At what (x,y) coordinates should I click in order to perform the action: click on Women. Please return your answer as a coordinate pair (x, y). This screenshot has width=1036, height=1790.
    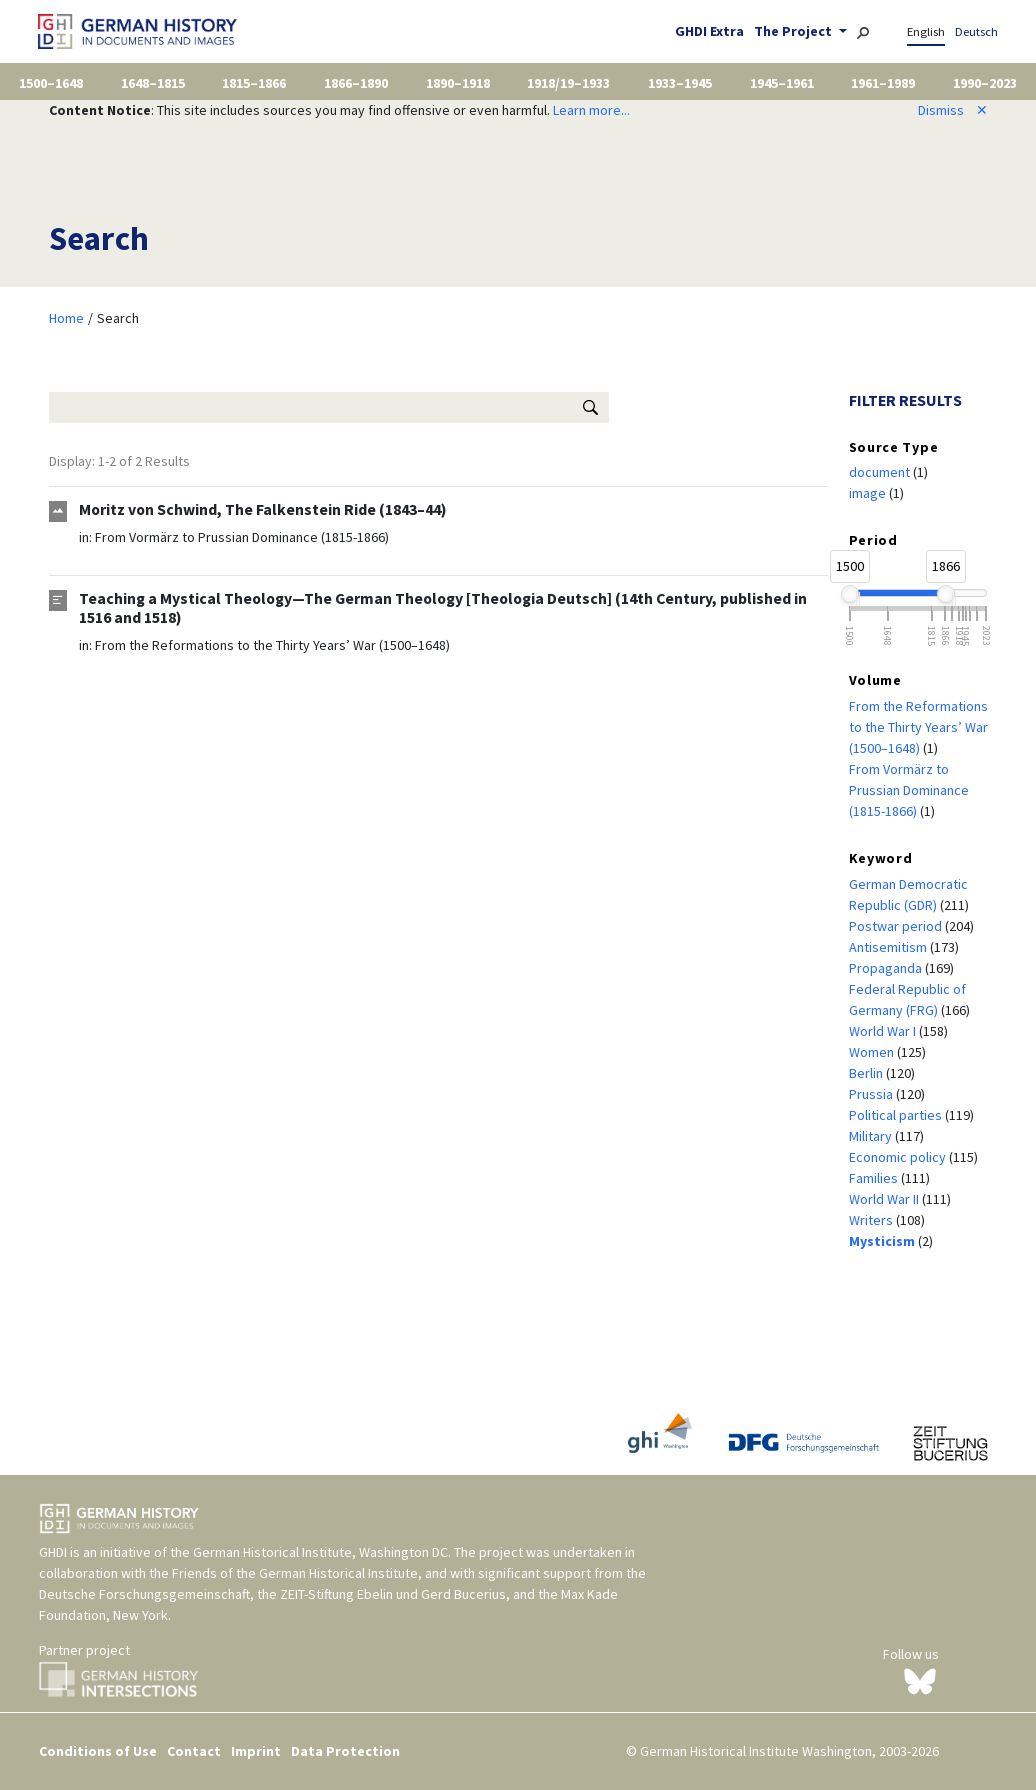
    Looking at the image, I should click on (873, 1052).